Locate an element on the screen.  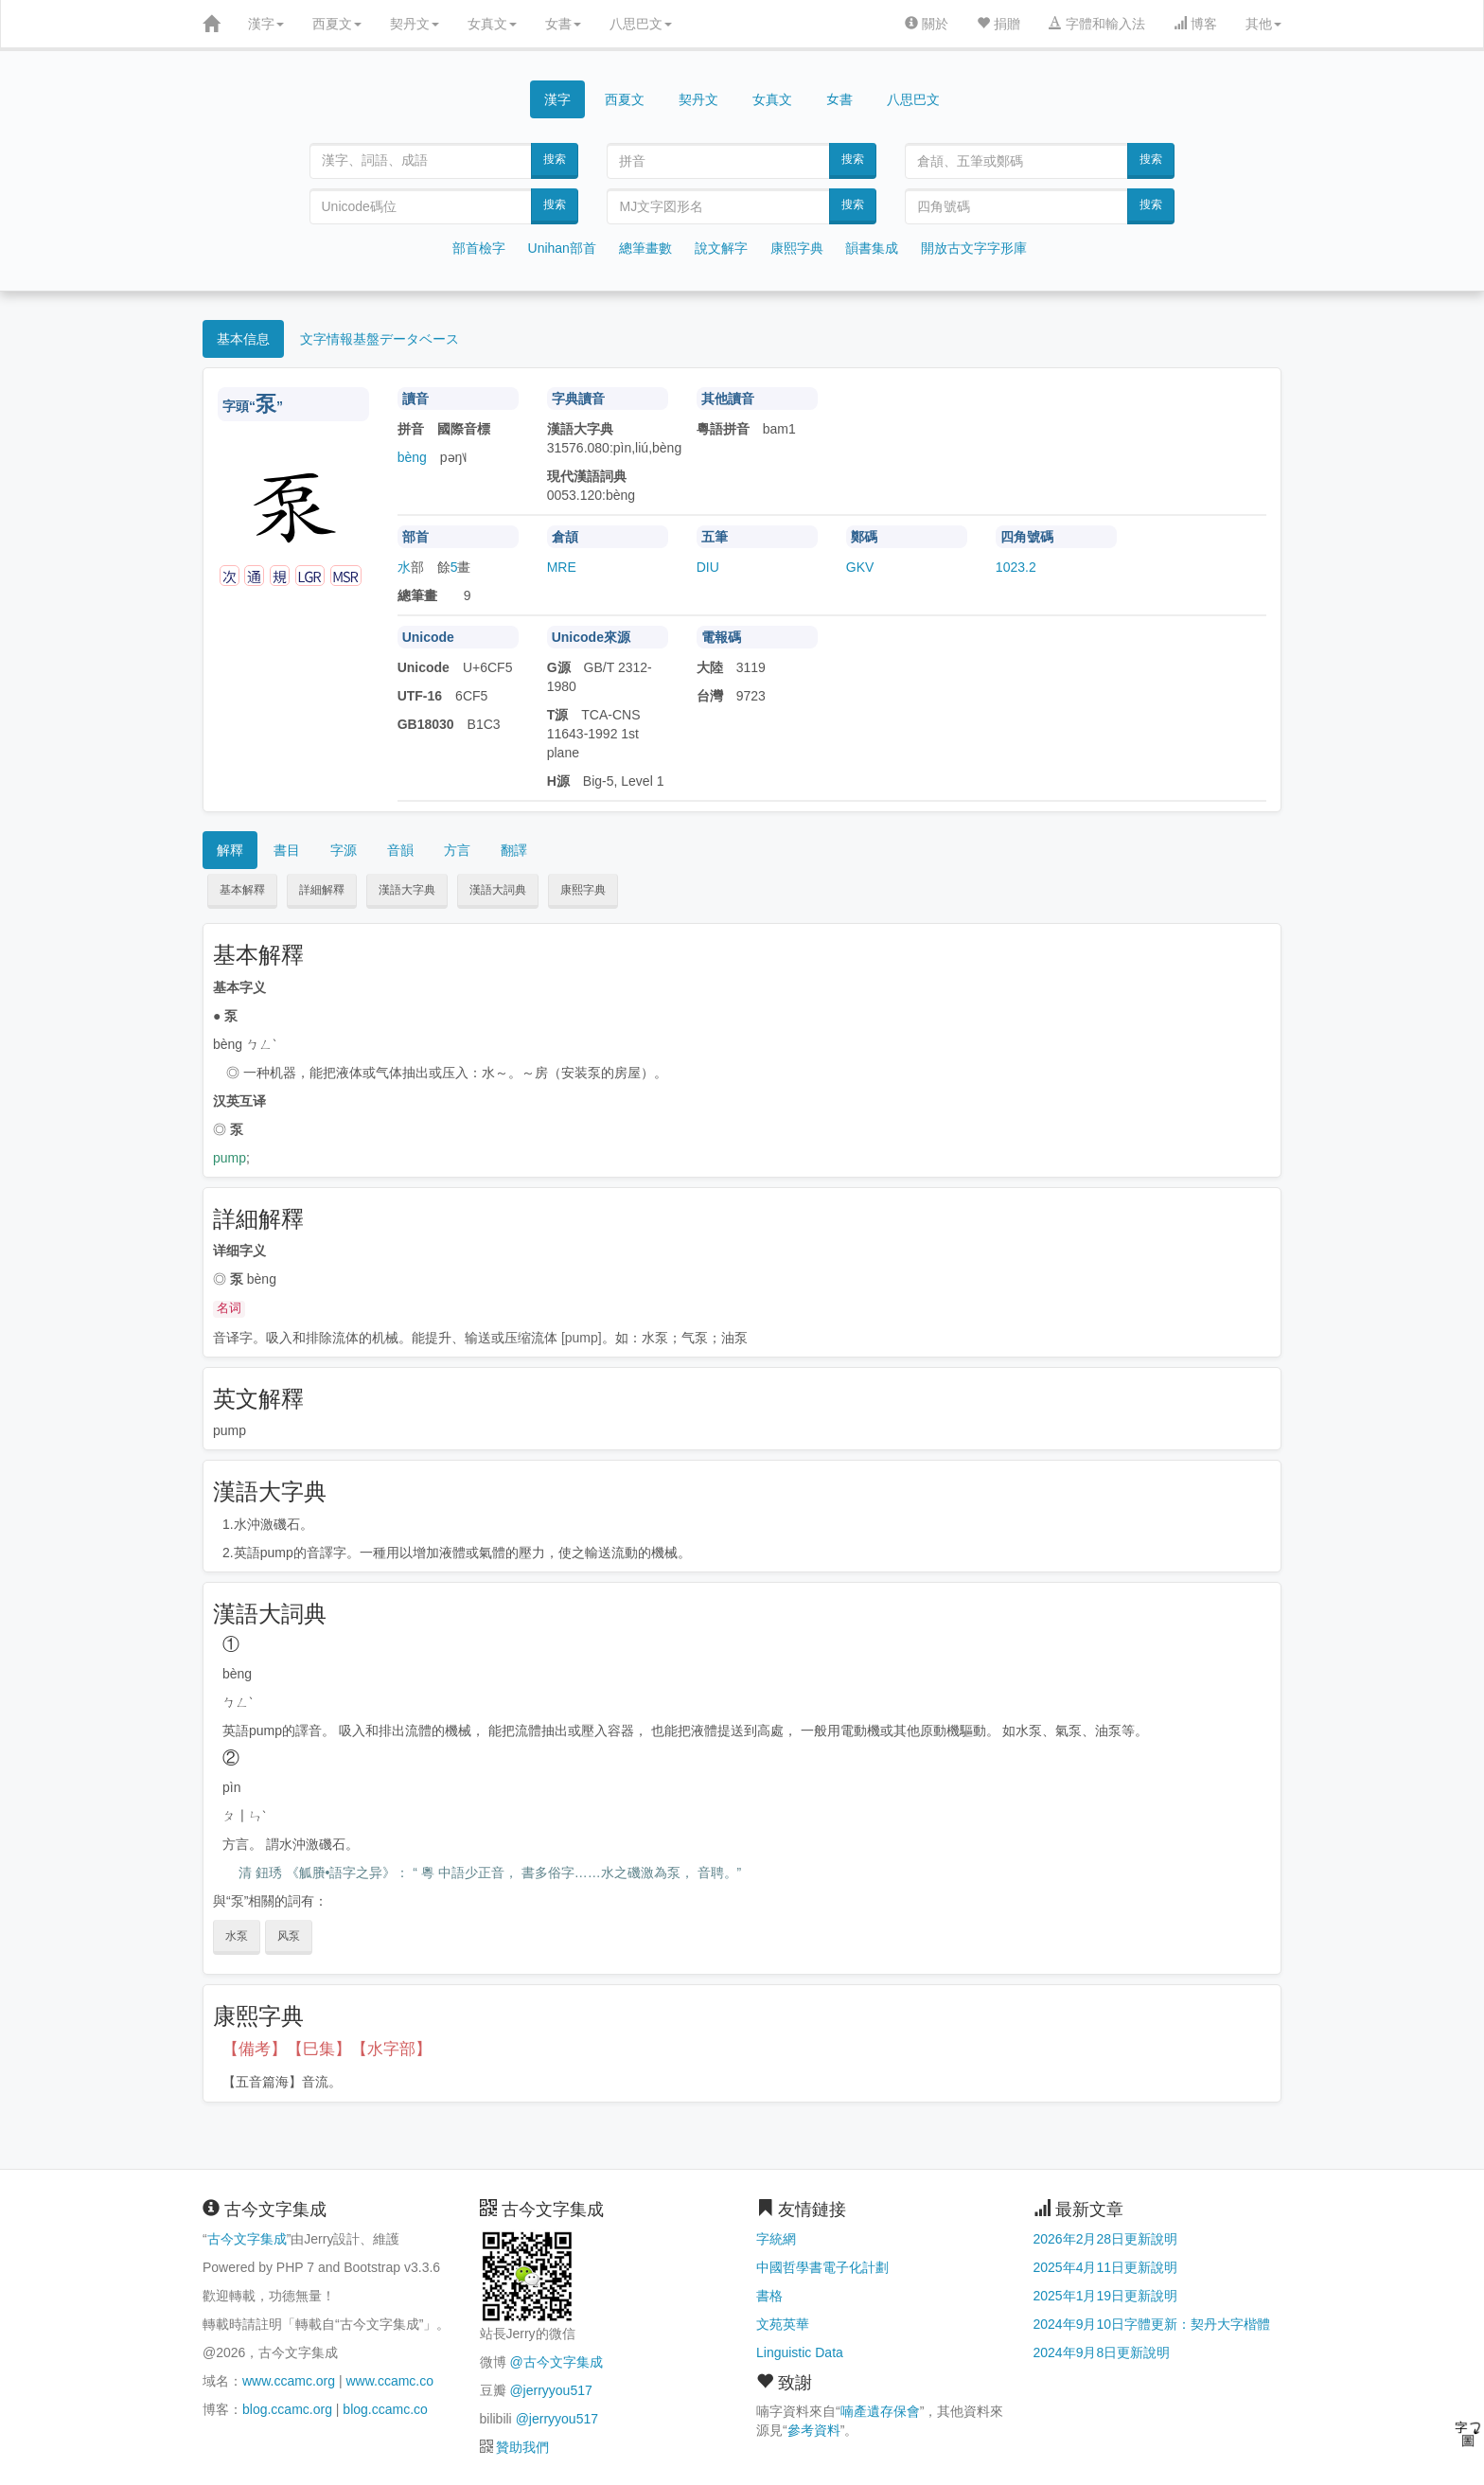
喃產遺存保會 is located at coordinates (880, 2411).